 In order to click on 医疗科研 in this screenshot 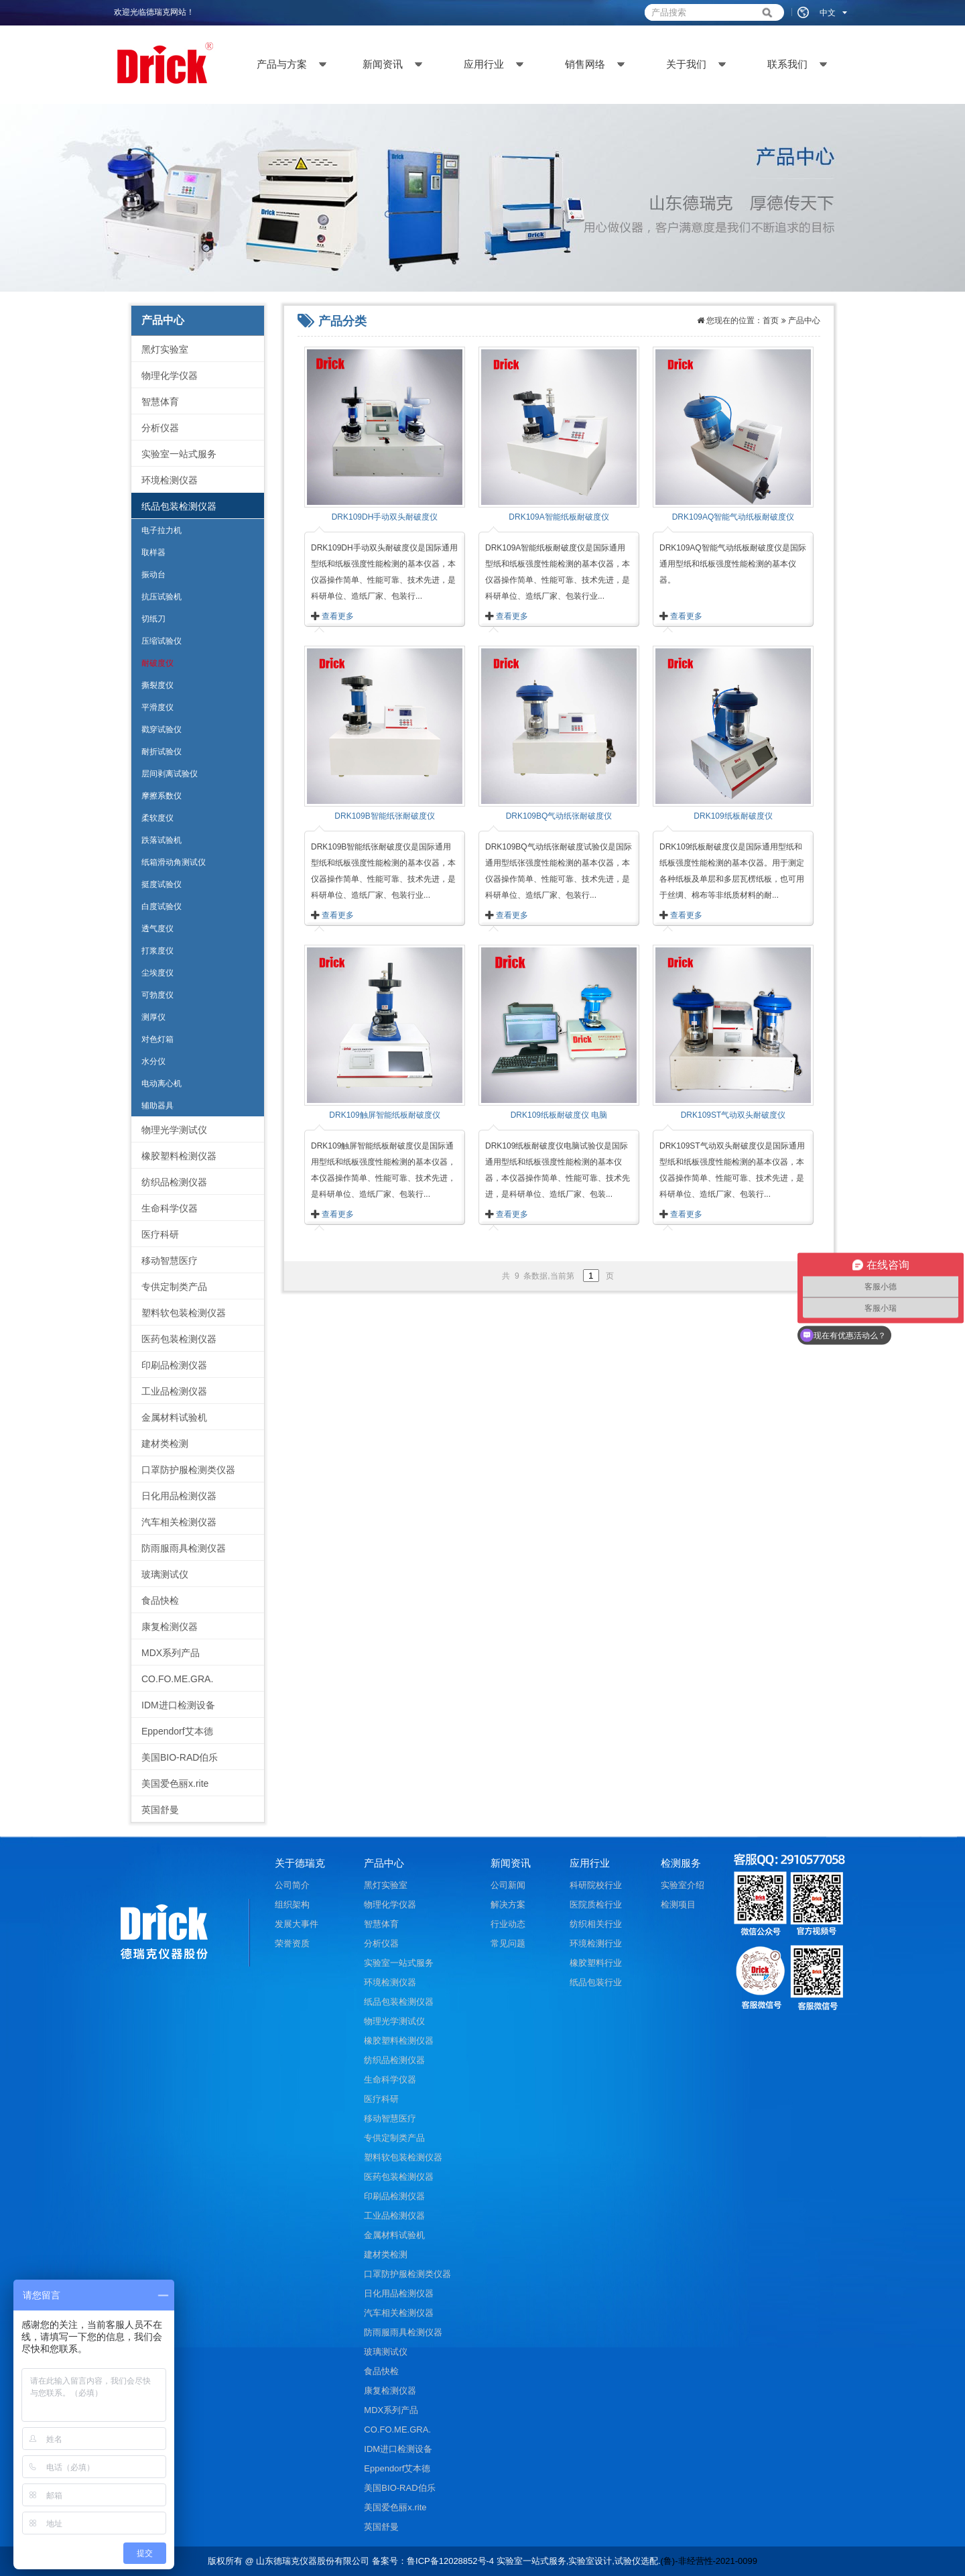, I will do `click(160, 1234)`.